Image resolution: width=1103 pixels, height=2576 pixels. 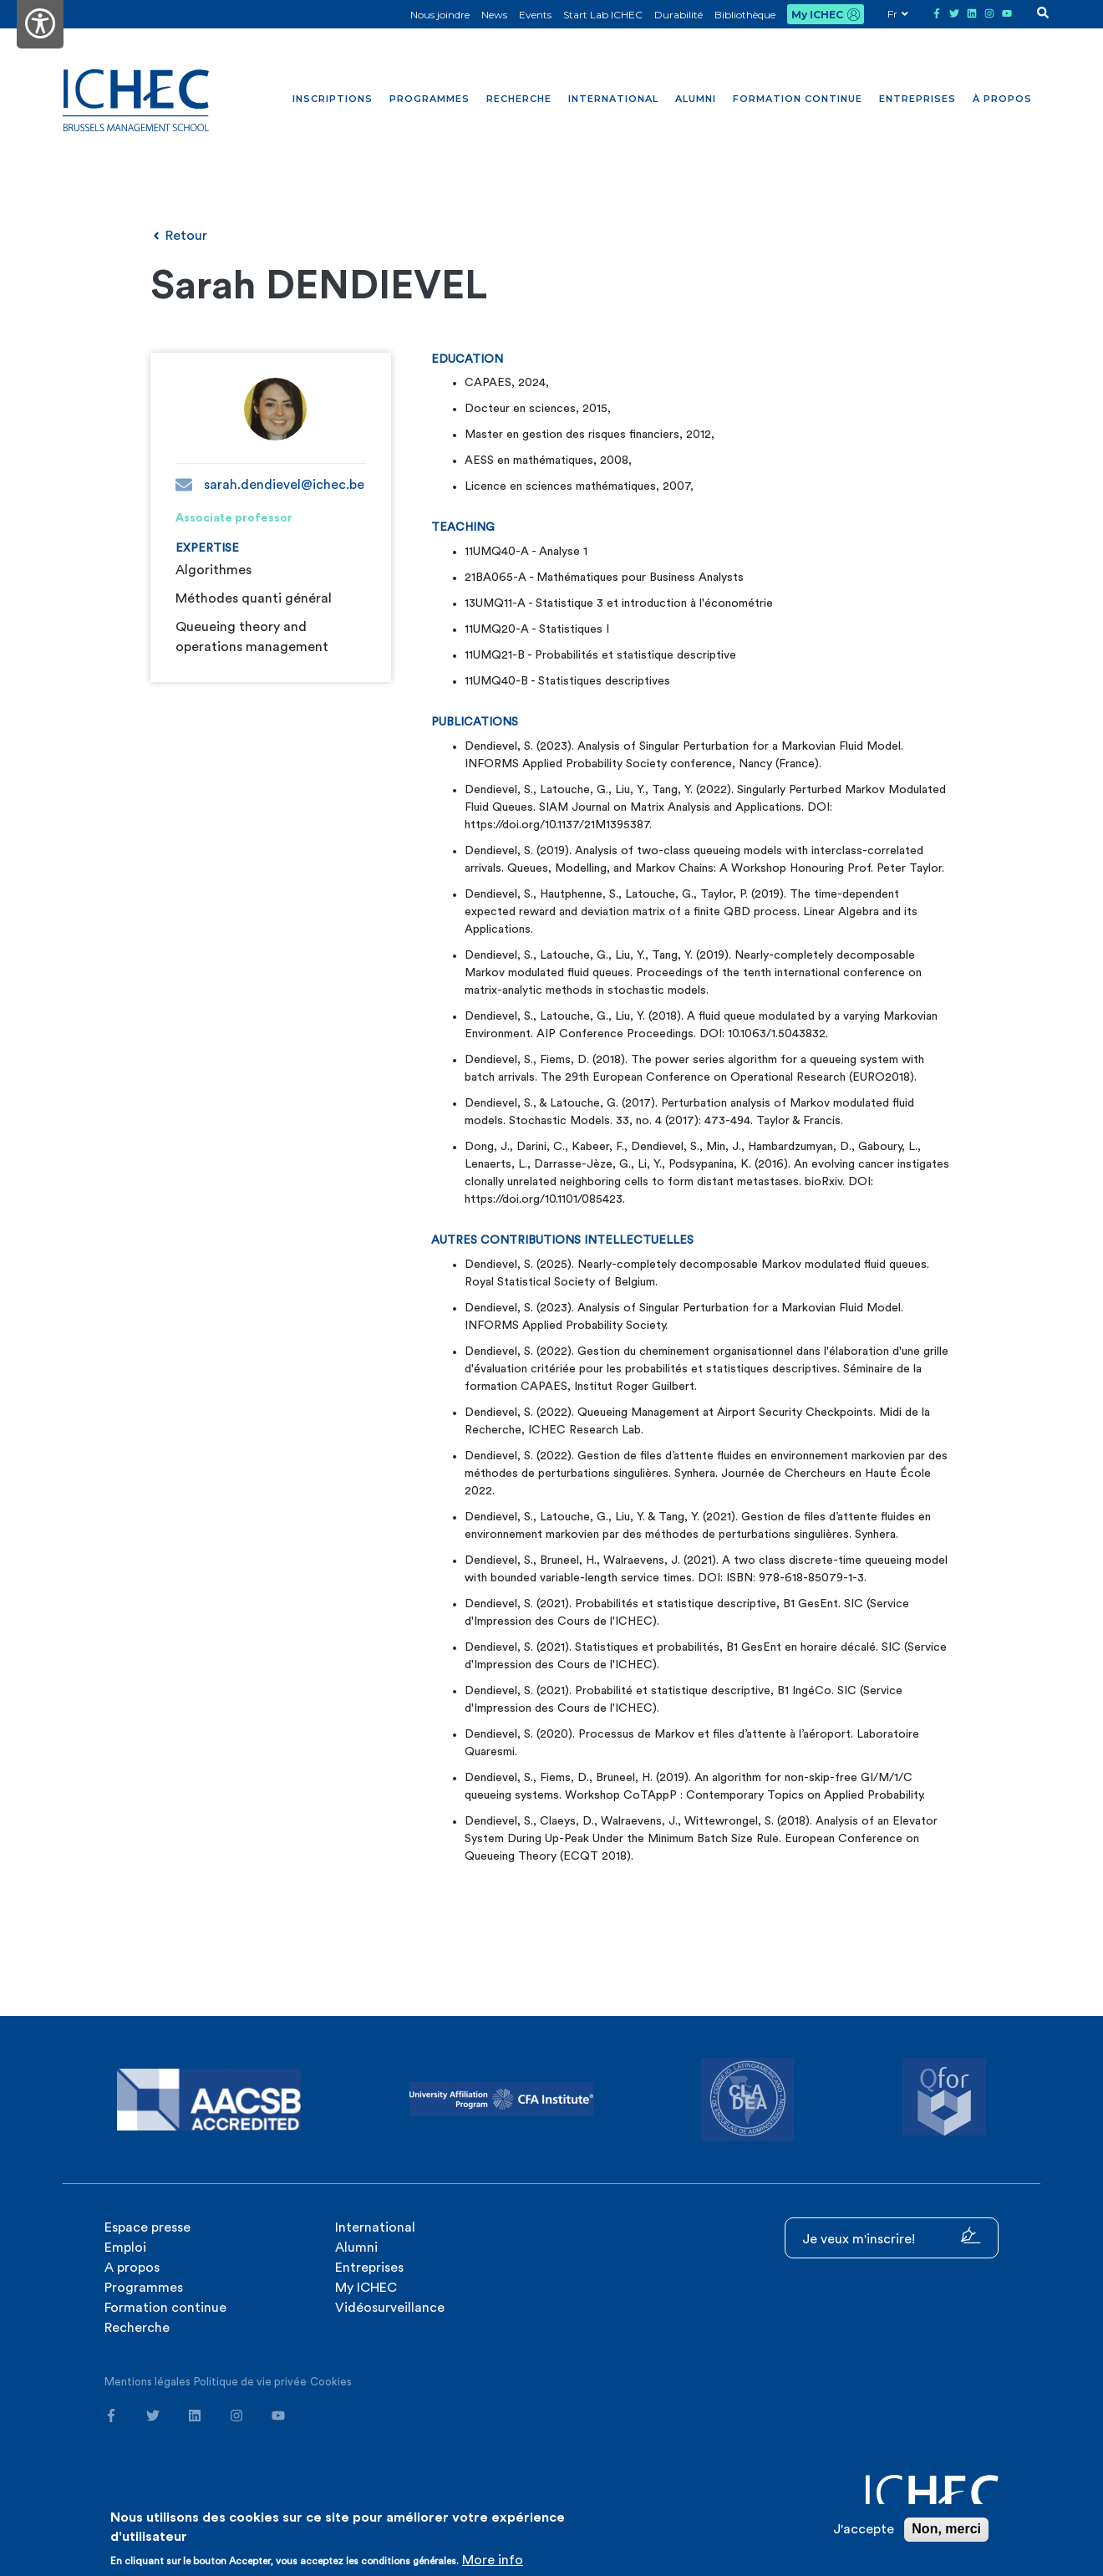 What do you see at coordinates (1002, 98) in the screenshot?
I see `À propos` at bounding box center [1002, 98].